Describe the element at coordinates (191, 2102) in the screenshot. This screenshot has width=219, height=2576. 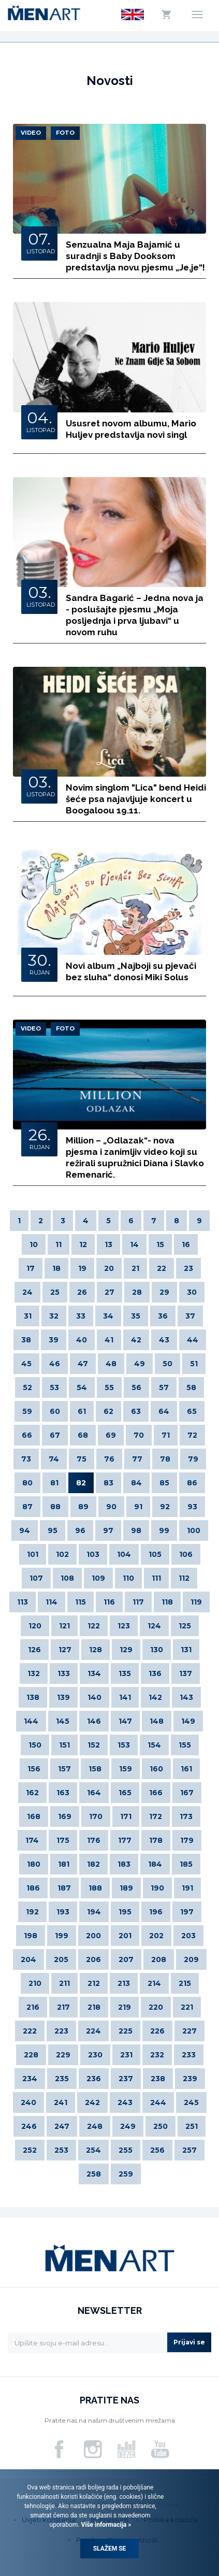
I see `245` at that location.